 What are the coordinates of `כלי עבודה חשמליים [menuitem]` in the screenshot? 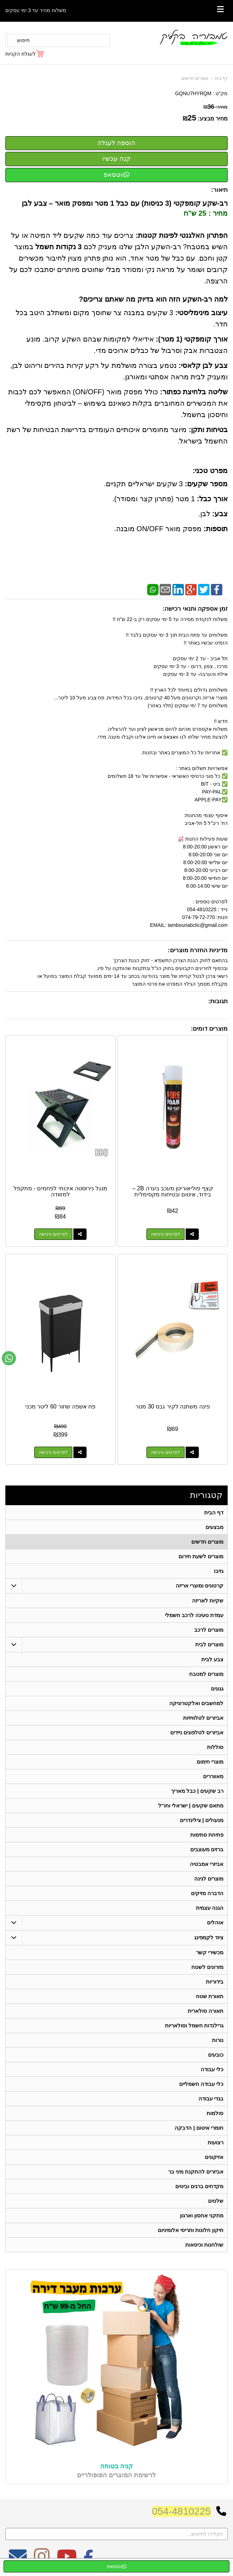 It's located at (201, 2084).